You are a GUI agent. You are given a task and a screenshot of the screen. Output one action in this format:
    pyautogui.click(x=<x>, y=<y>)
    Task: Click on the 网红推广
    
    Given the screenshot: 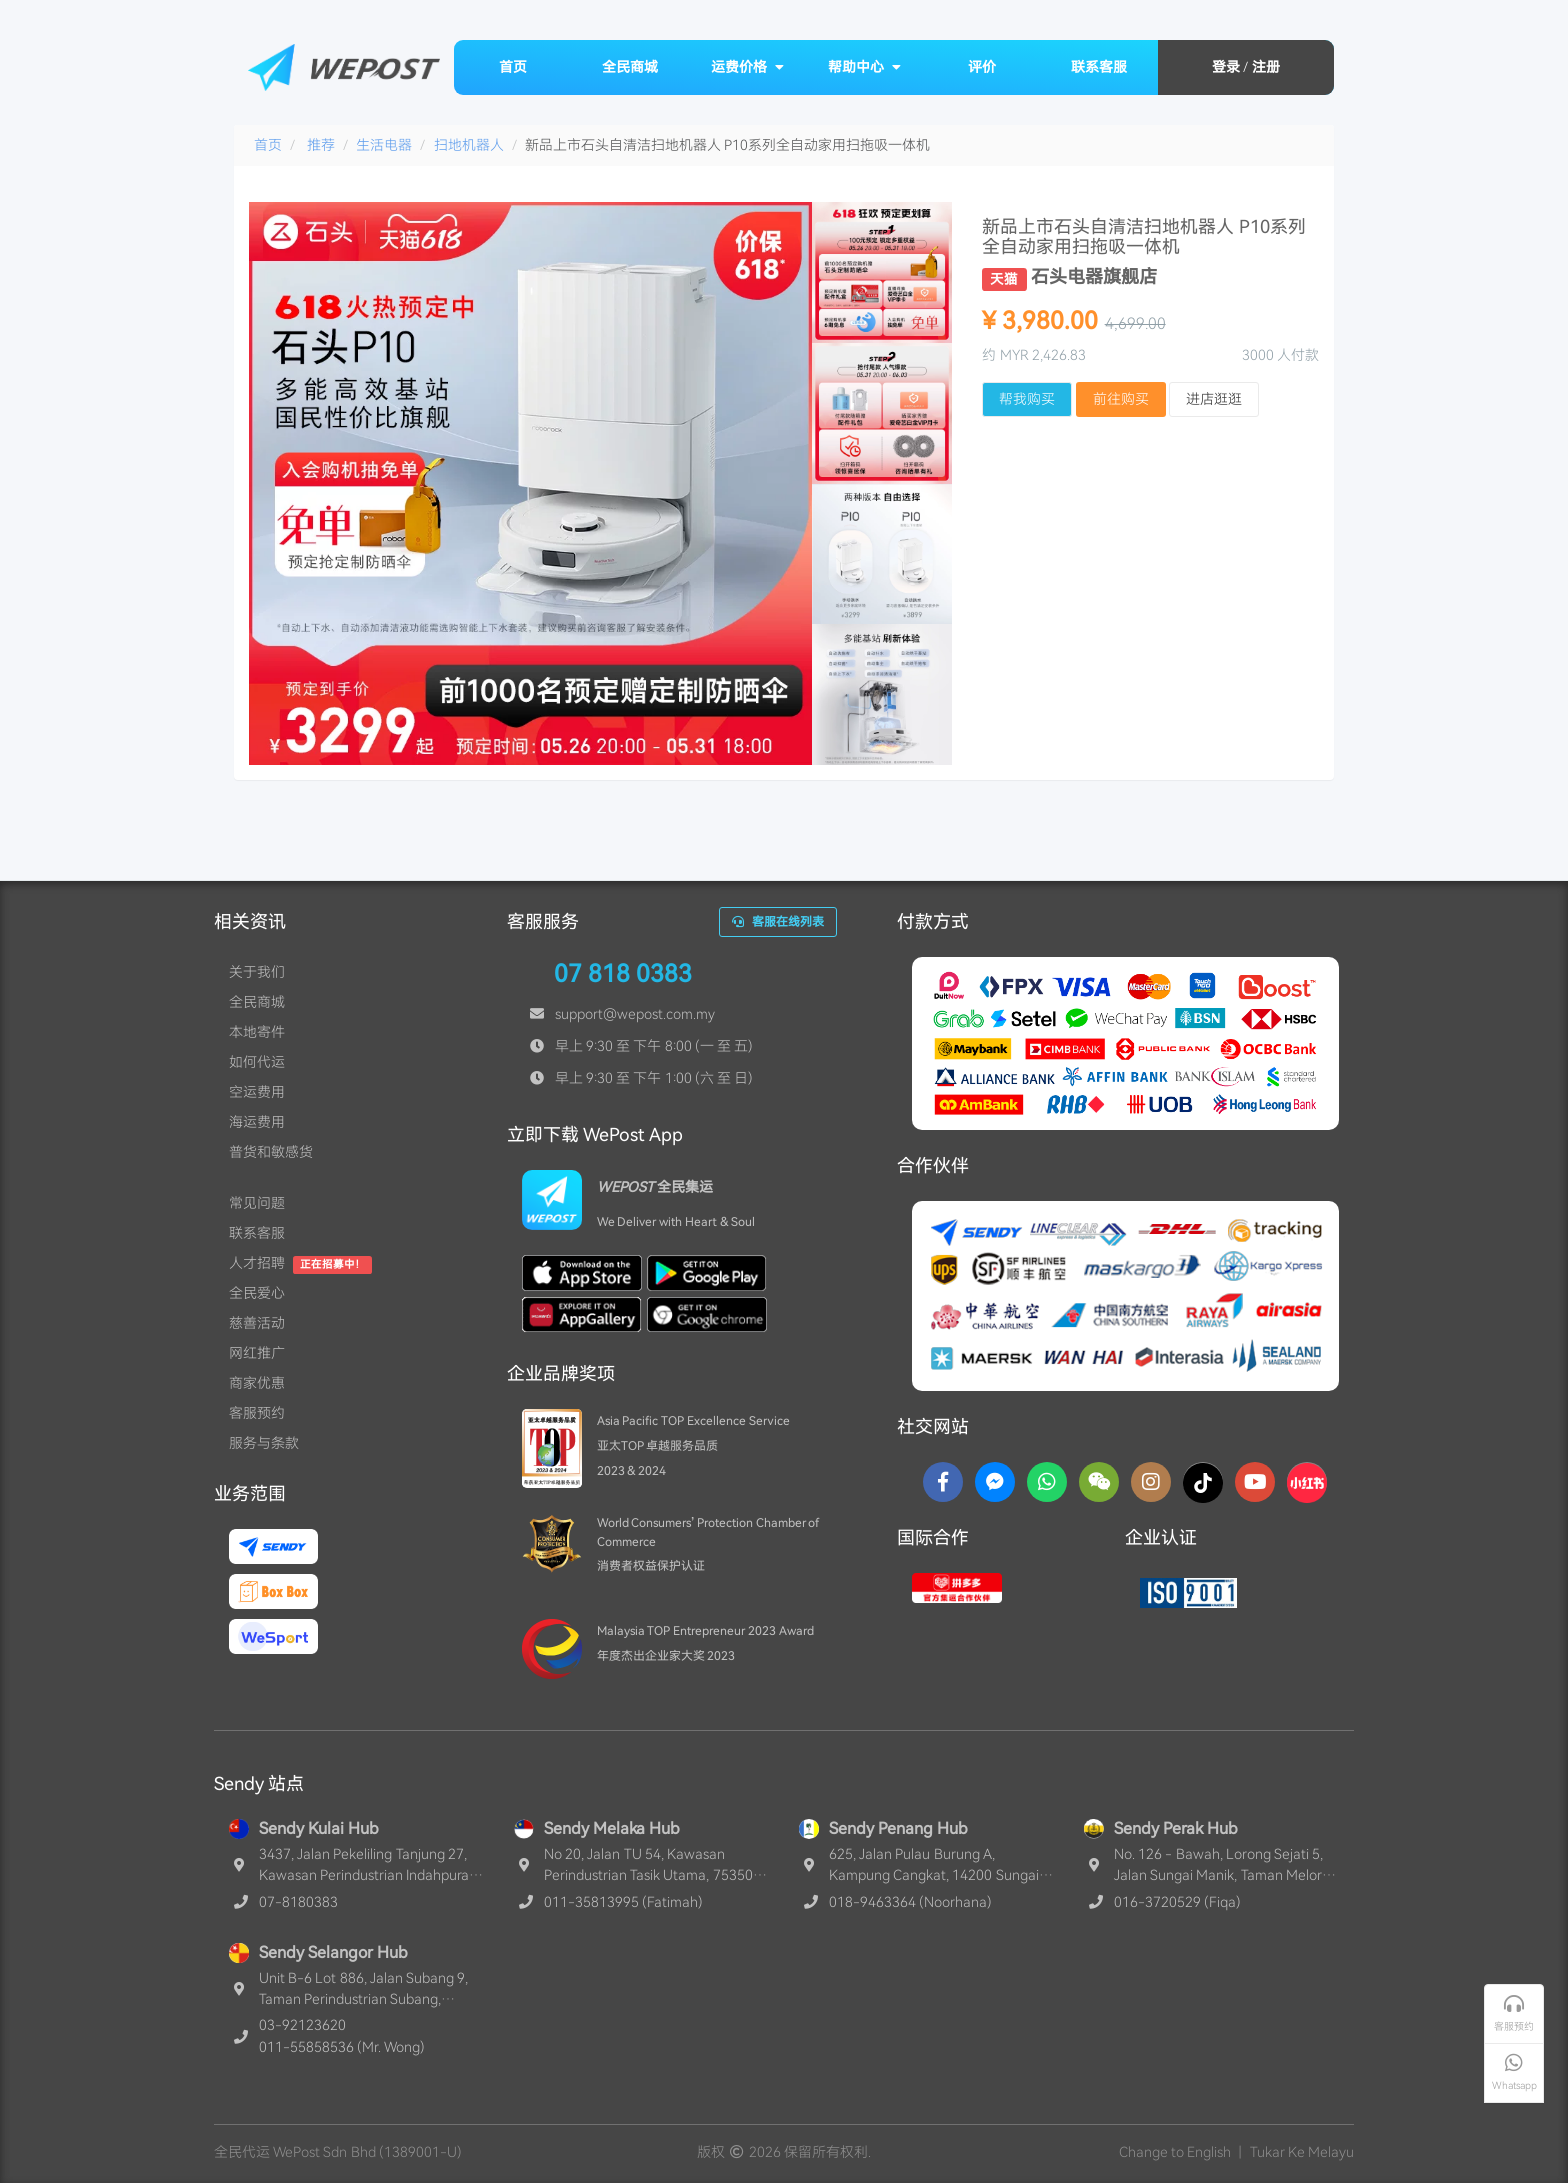 What is the action you would take?
    pyautogui.click(x=257, y=1353)
    